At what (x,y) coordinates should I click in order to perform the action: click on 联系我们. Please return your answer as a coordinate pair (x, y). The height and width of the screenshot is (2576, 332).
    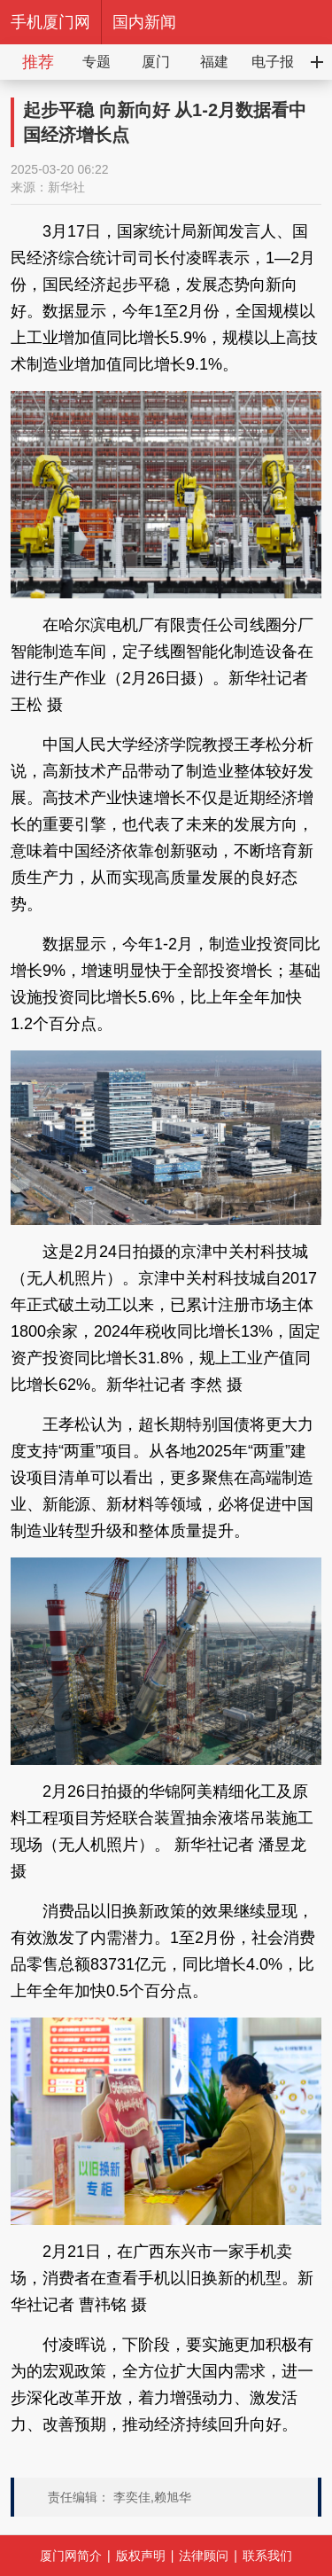
    Looking at the image, I should click on (267, 2556).